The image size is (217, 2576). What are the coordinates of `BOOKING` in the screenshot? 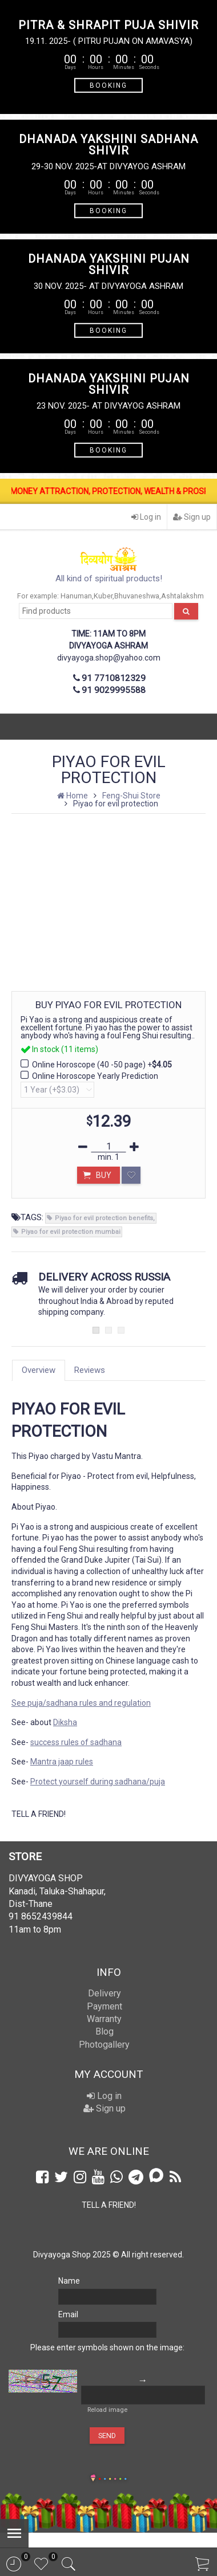 It's located at (108, 85).